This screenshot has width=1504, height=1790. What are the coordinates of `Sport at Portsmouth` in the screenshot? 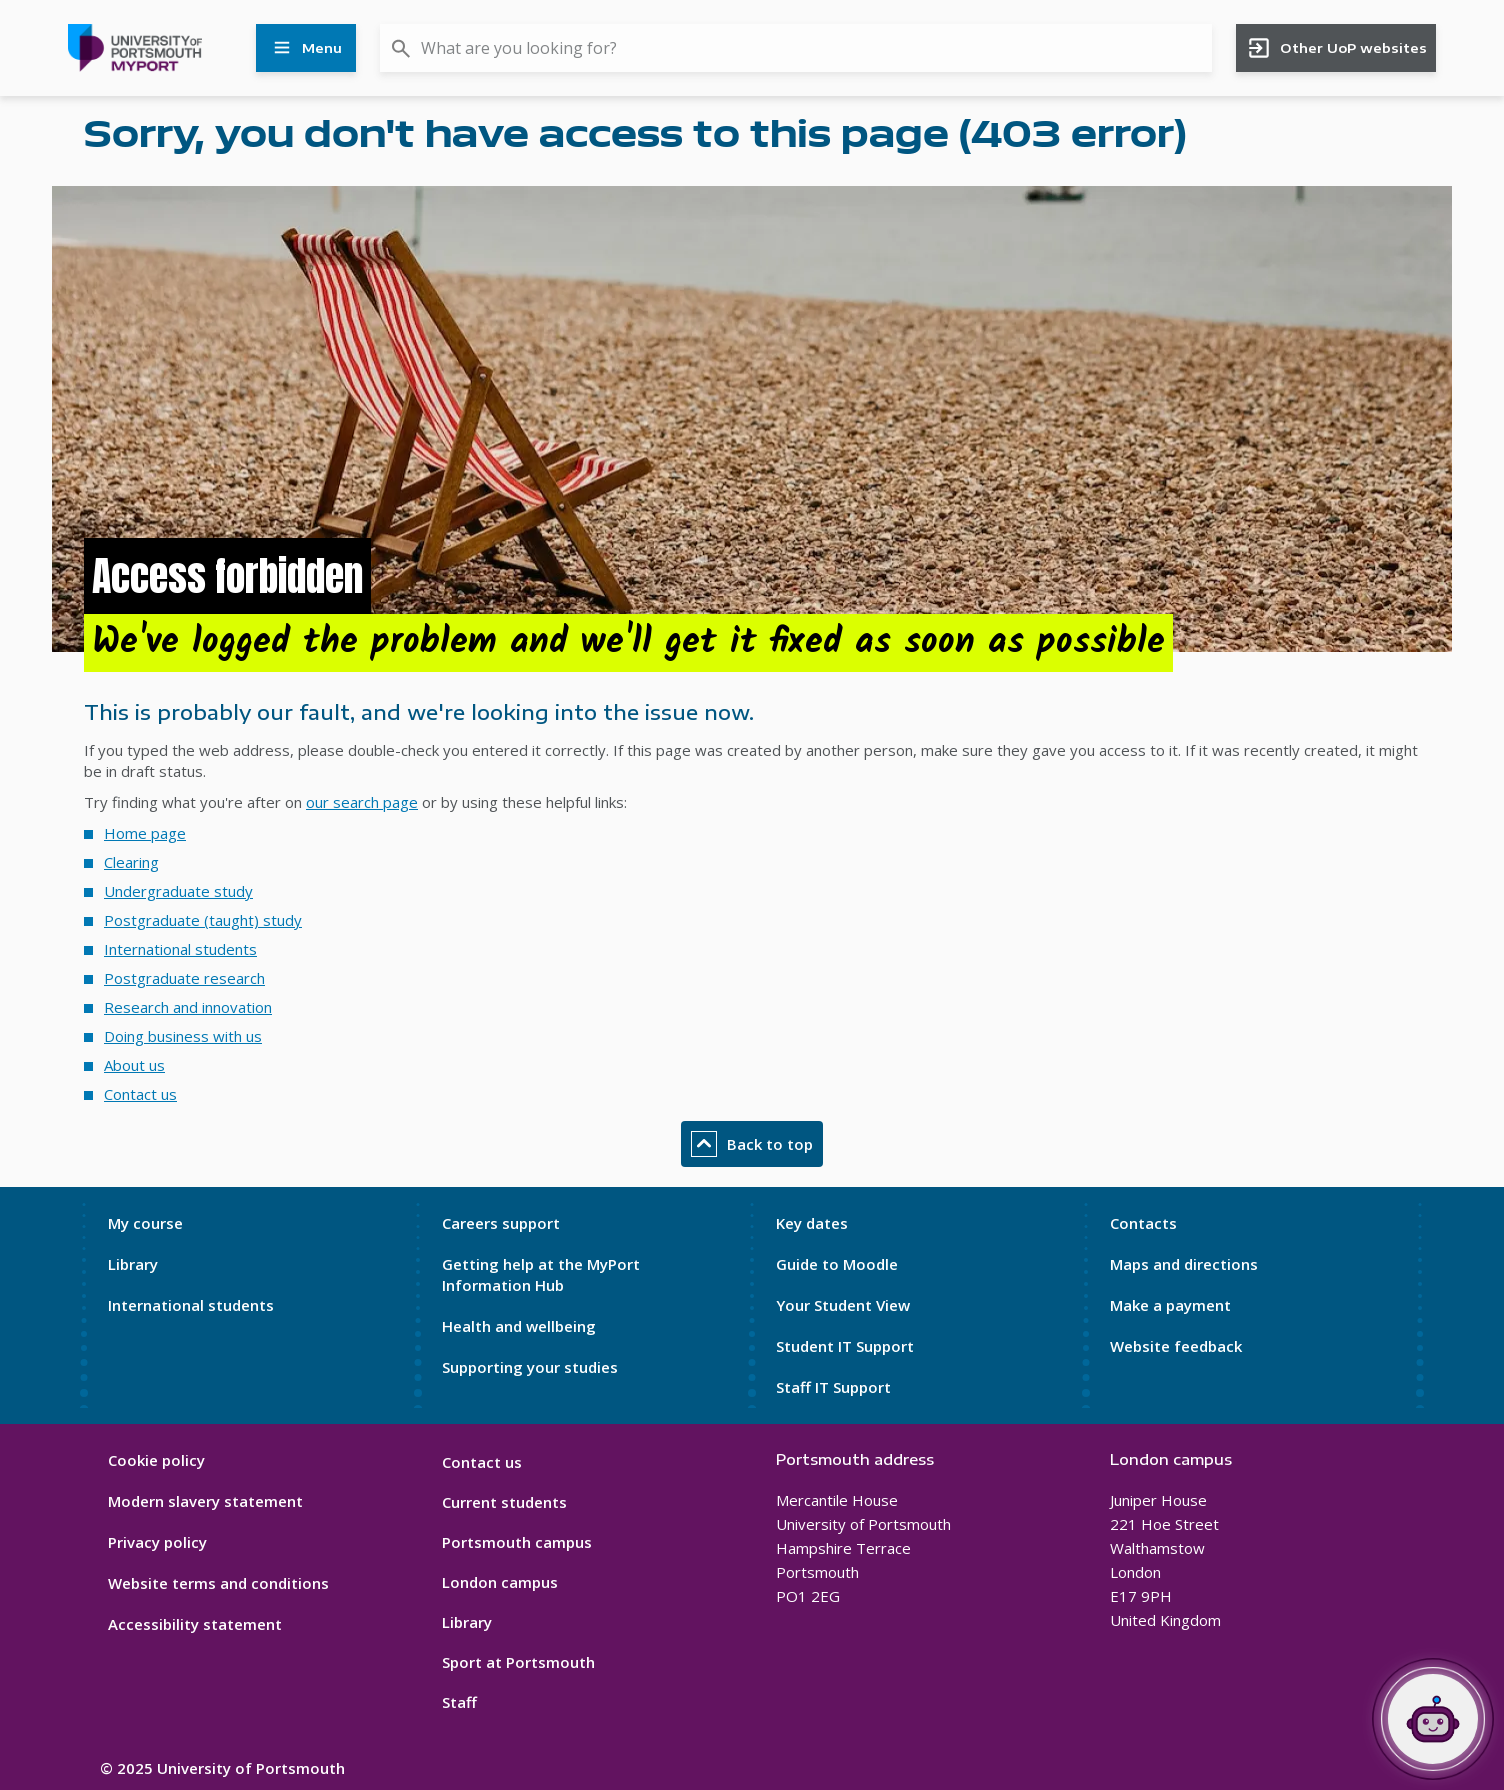 It's located at (518, 1662).